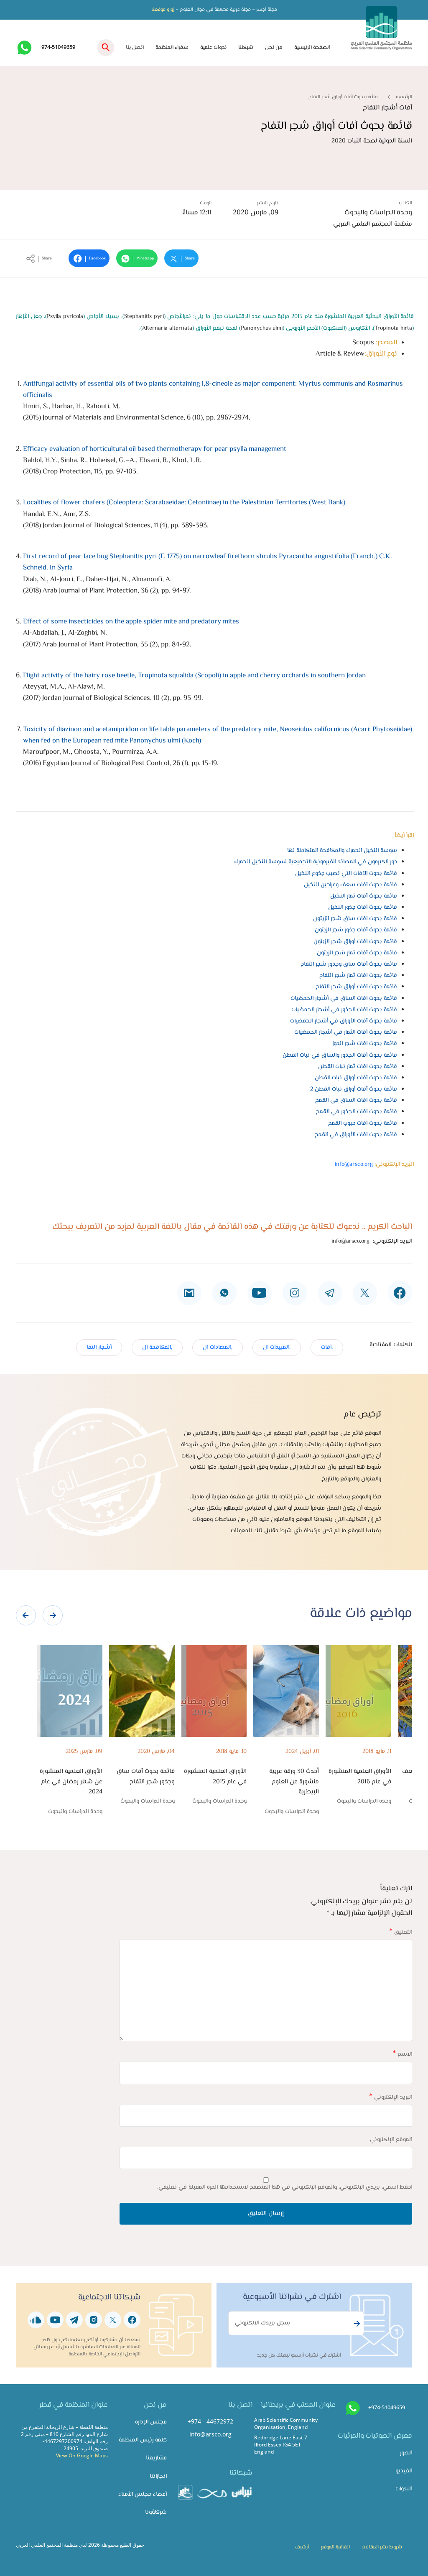  What do you see at coordinates (56, 47) in the screenshot?
I see `+974-51049659` at bounding box center [56, 47].